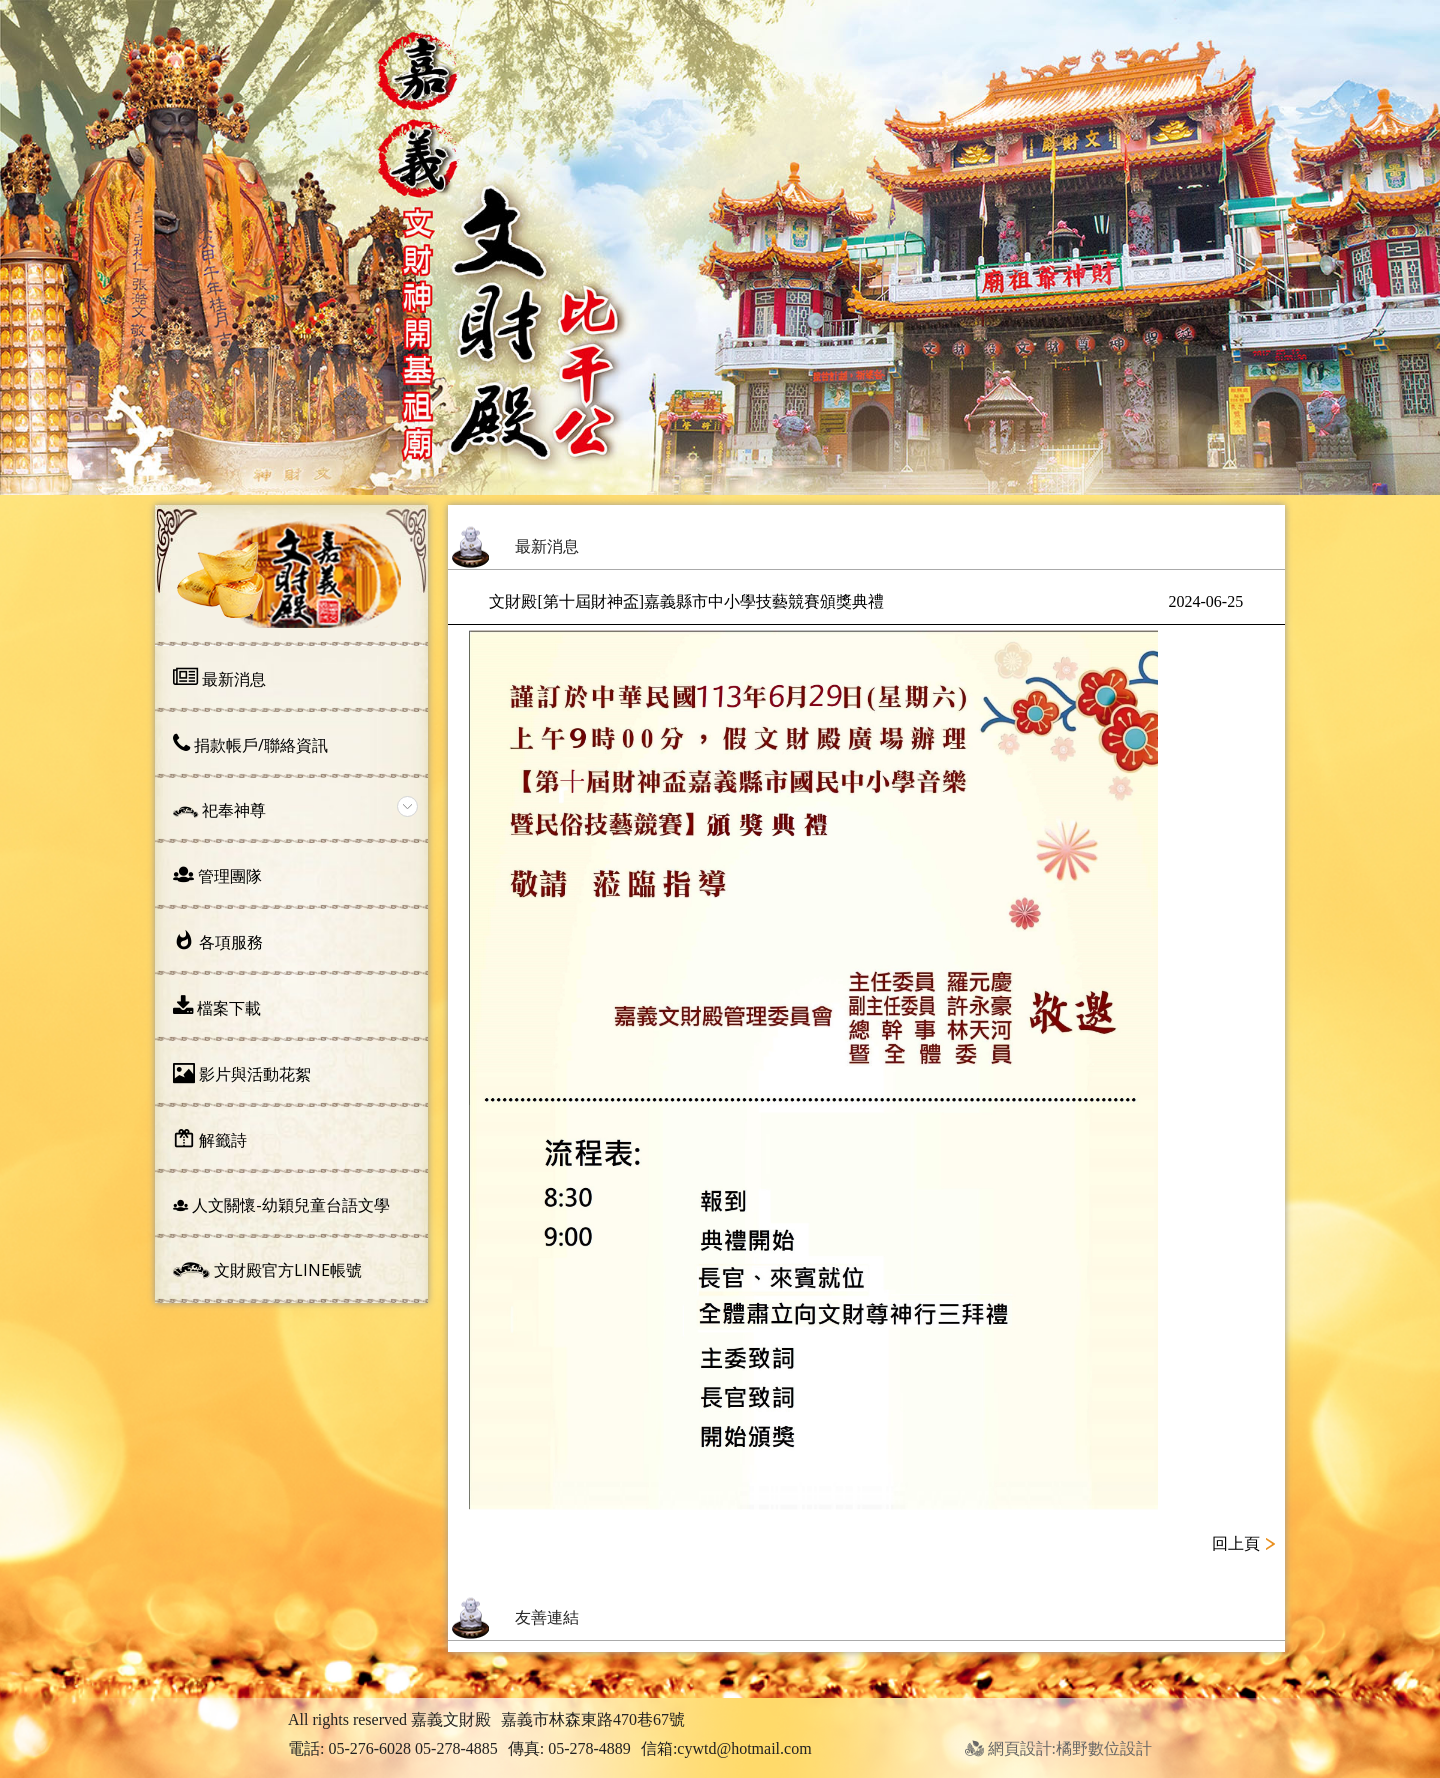  Describe the element at coordinates (242, 1073) in the screenshot. I see `影片與活動花絮` at that location.